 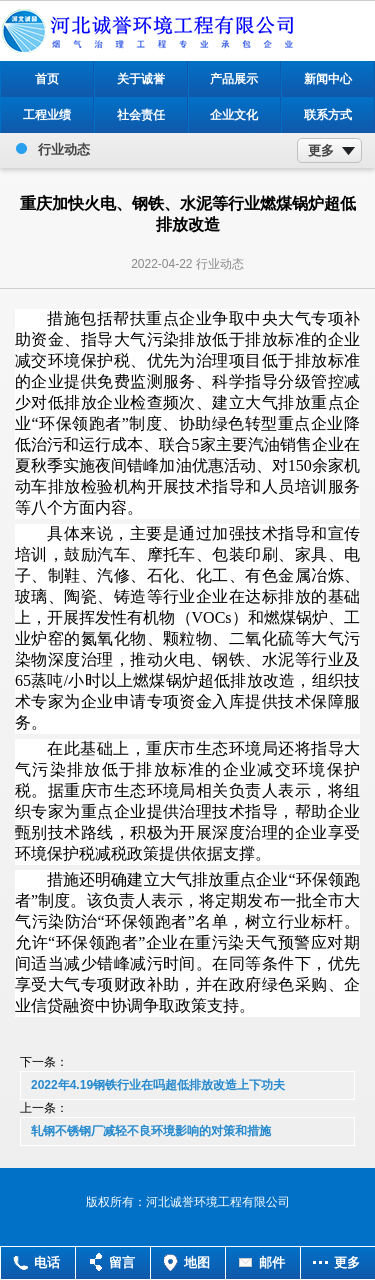 What do you see at coordinates (328, 115) in the screenshot?
I see `联系方式` at bounding box center [328, 115].